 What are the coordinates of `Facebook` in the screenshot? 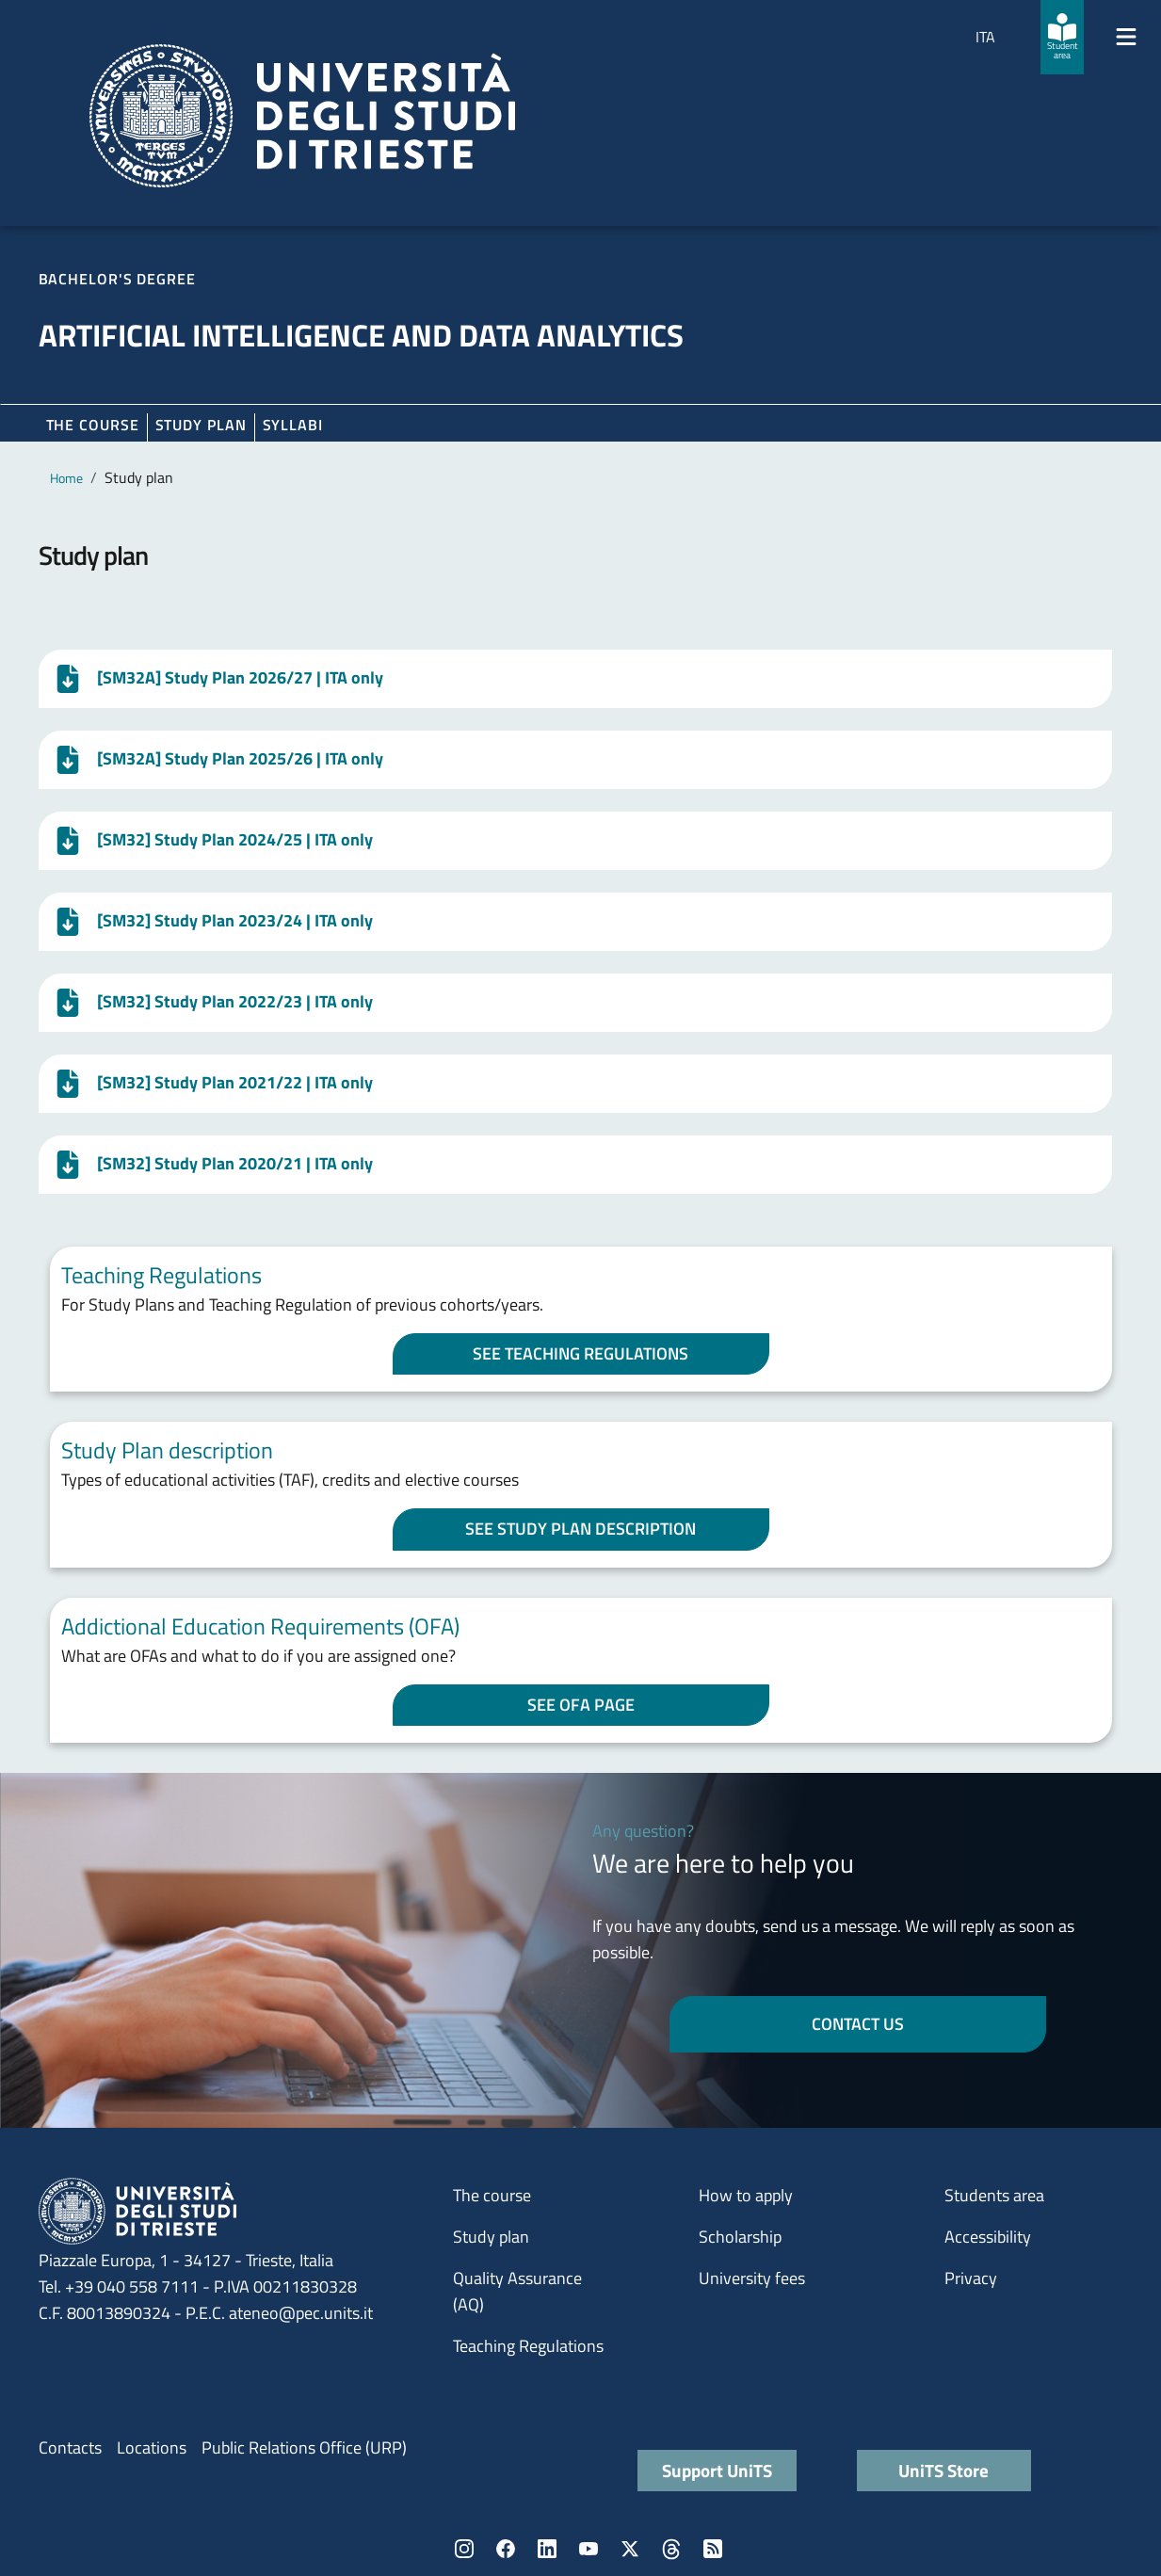 It's located at (505, 2548).